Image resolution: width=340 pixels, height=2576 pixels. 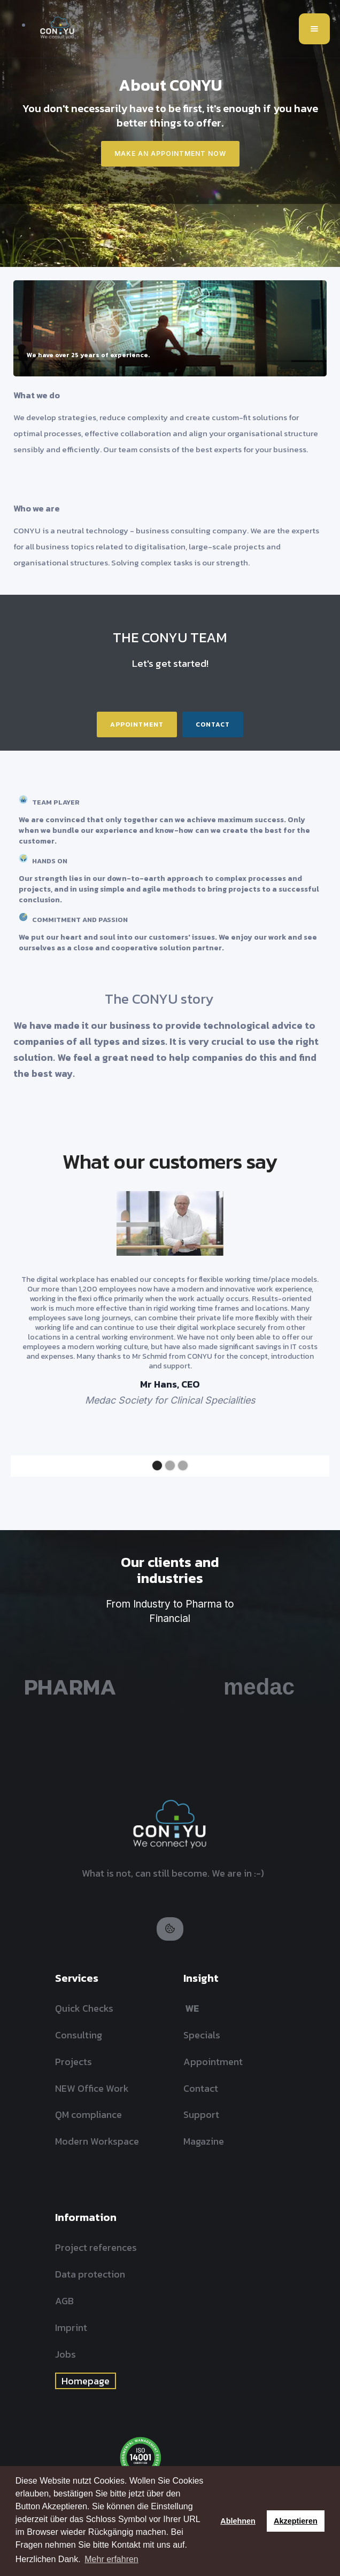 What do you see at coordinates (78, 2035) in the screenshot?
I see `Consulting` at bounding box center [78, 2035].